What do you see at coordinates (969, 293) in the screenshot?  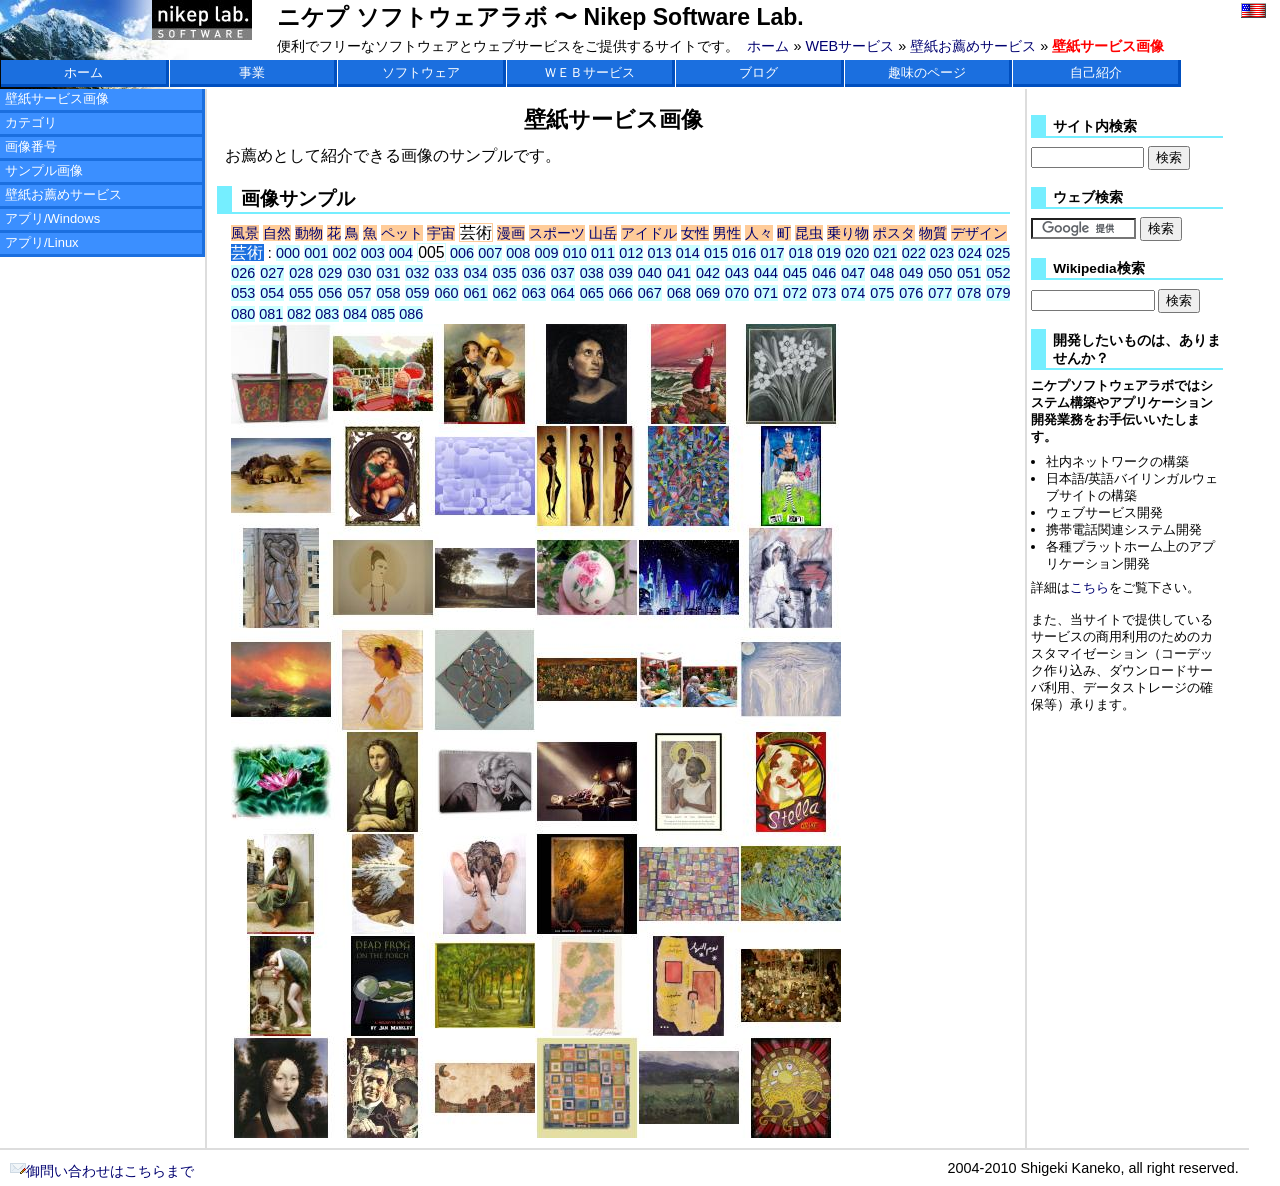 I see `078` at bounding box center [969, 293].